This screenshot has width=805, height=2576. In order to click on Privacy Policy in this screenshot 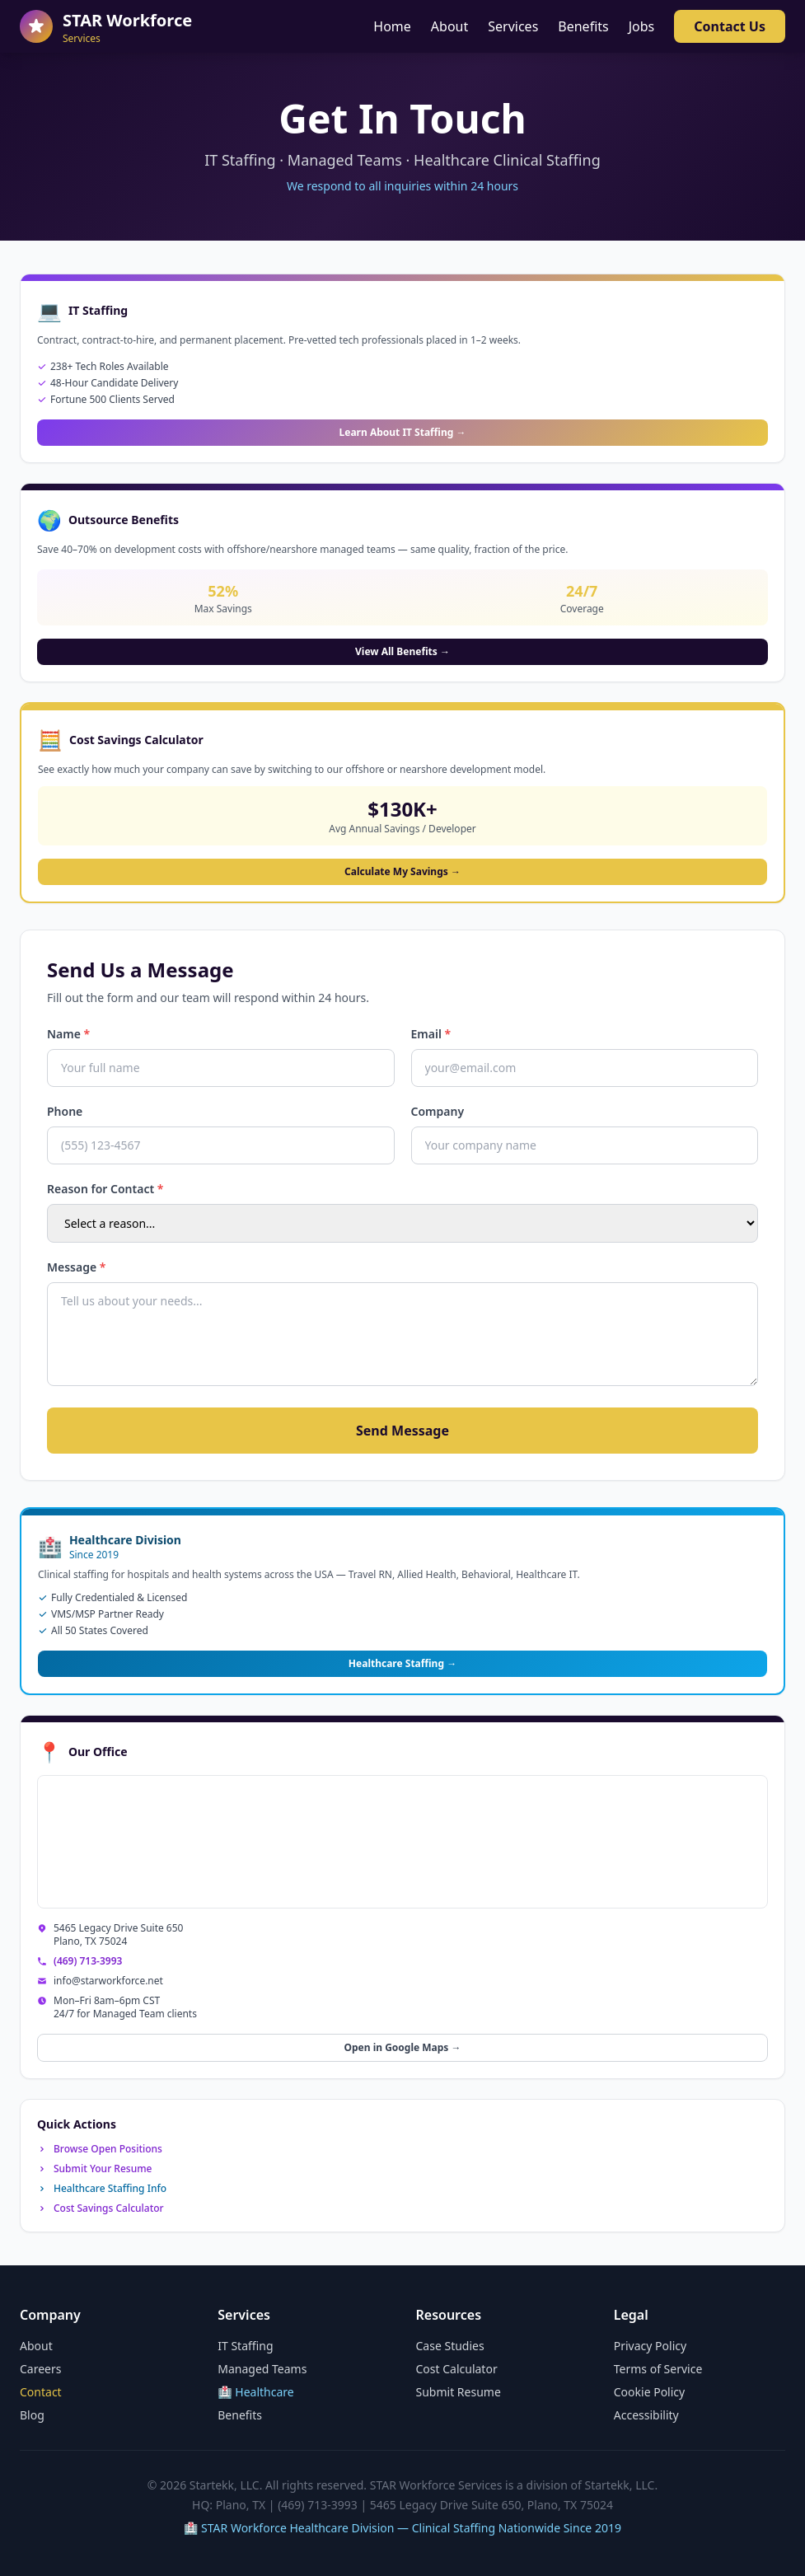, I will do `click(650, 2346)`.